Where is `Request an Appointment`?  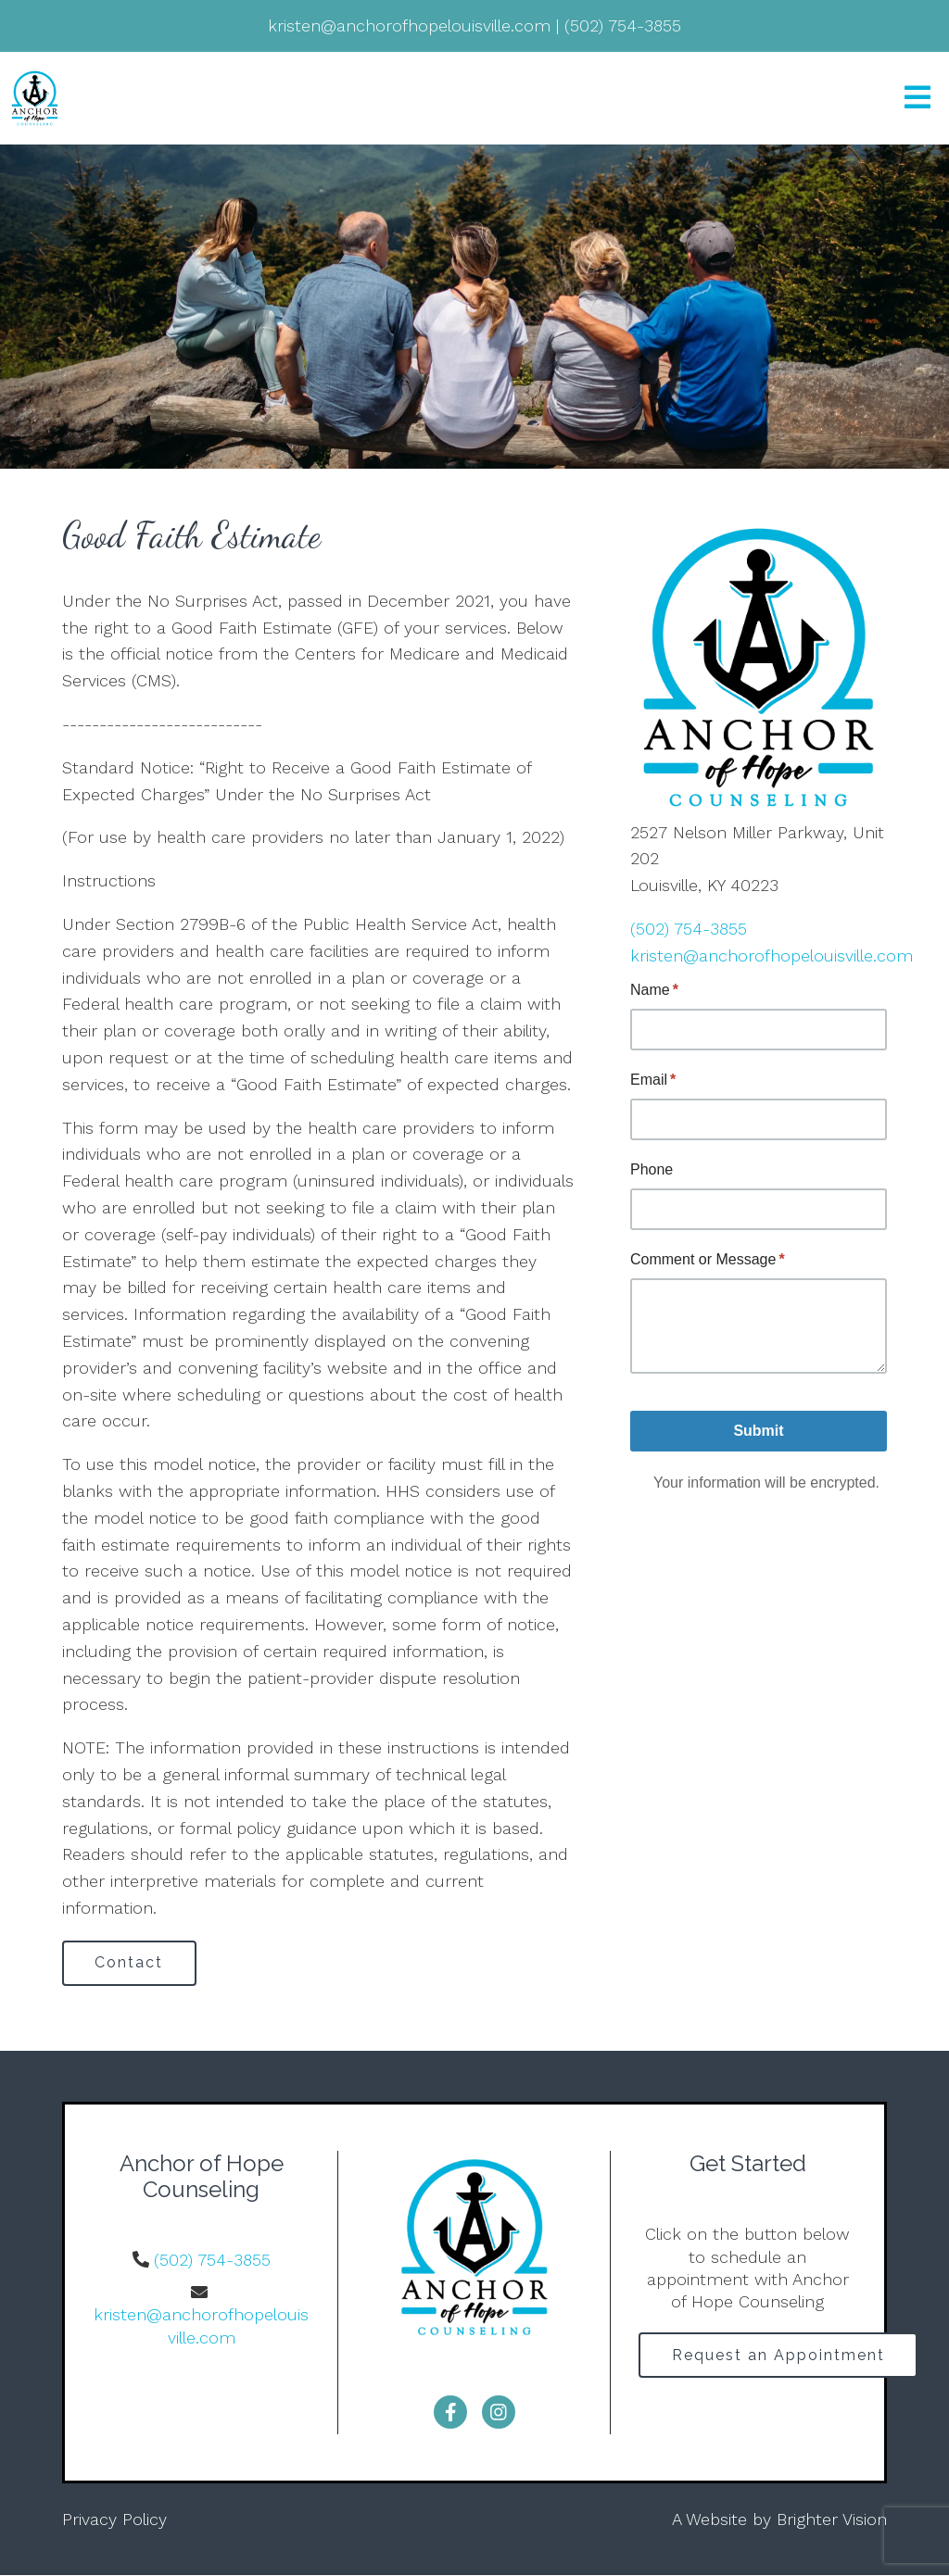
Request an Appointment is located at coordinates (779, 2357).